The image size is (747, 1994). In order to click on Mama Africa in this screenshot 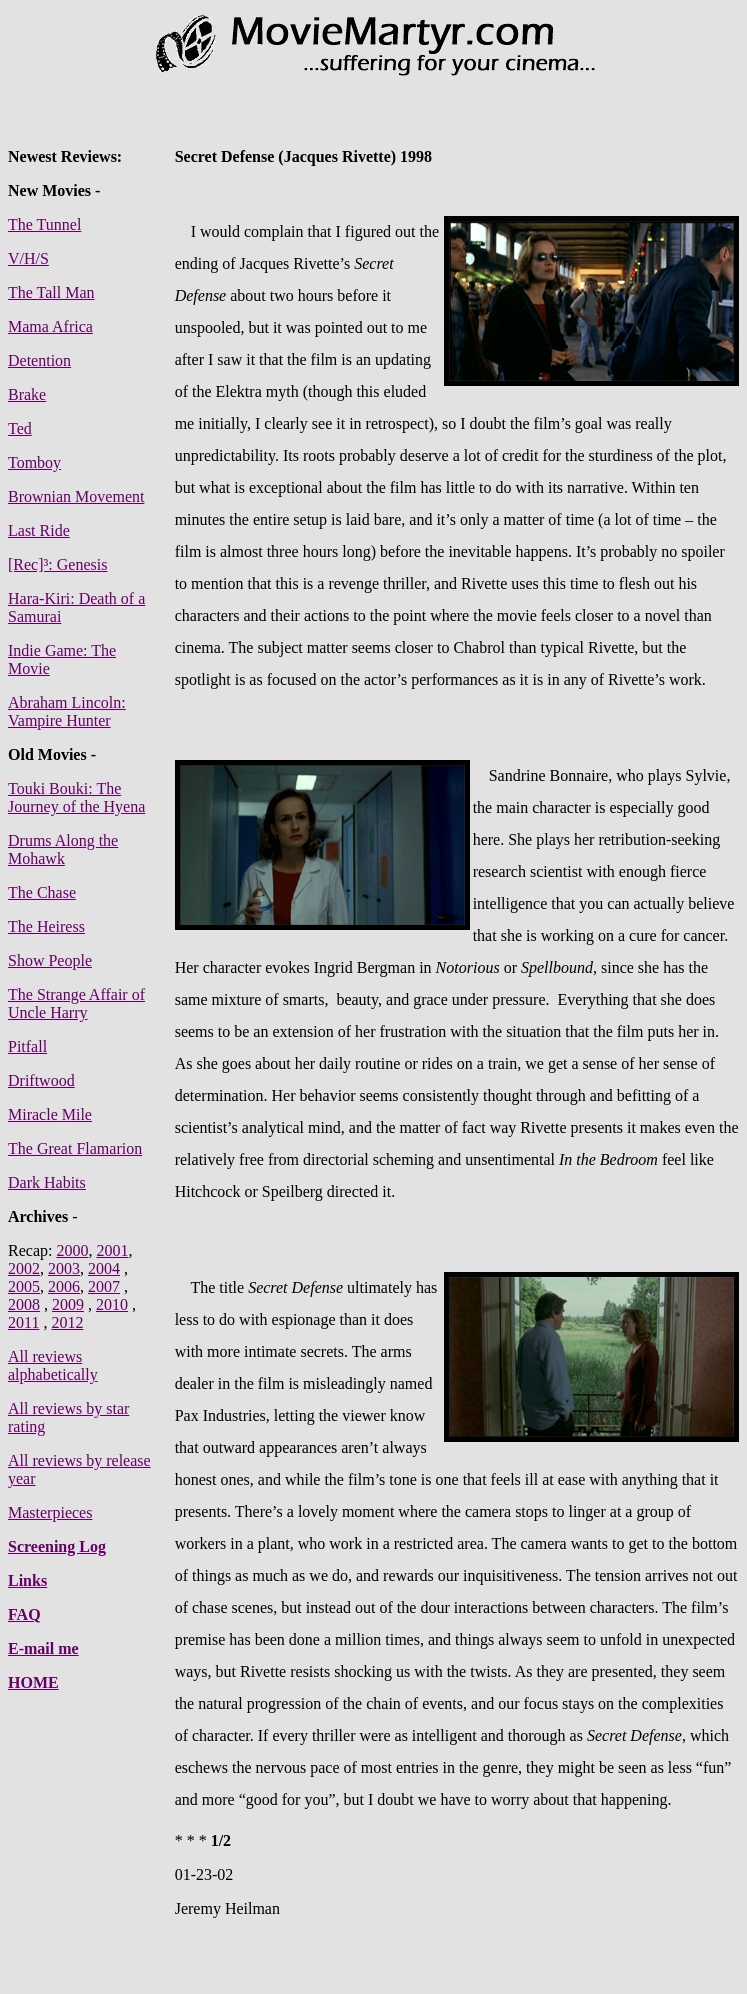, I will do `click(50, 326)`.